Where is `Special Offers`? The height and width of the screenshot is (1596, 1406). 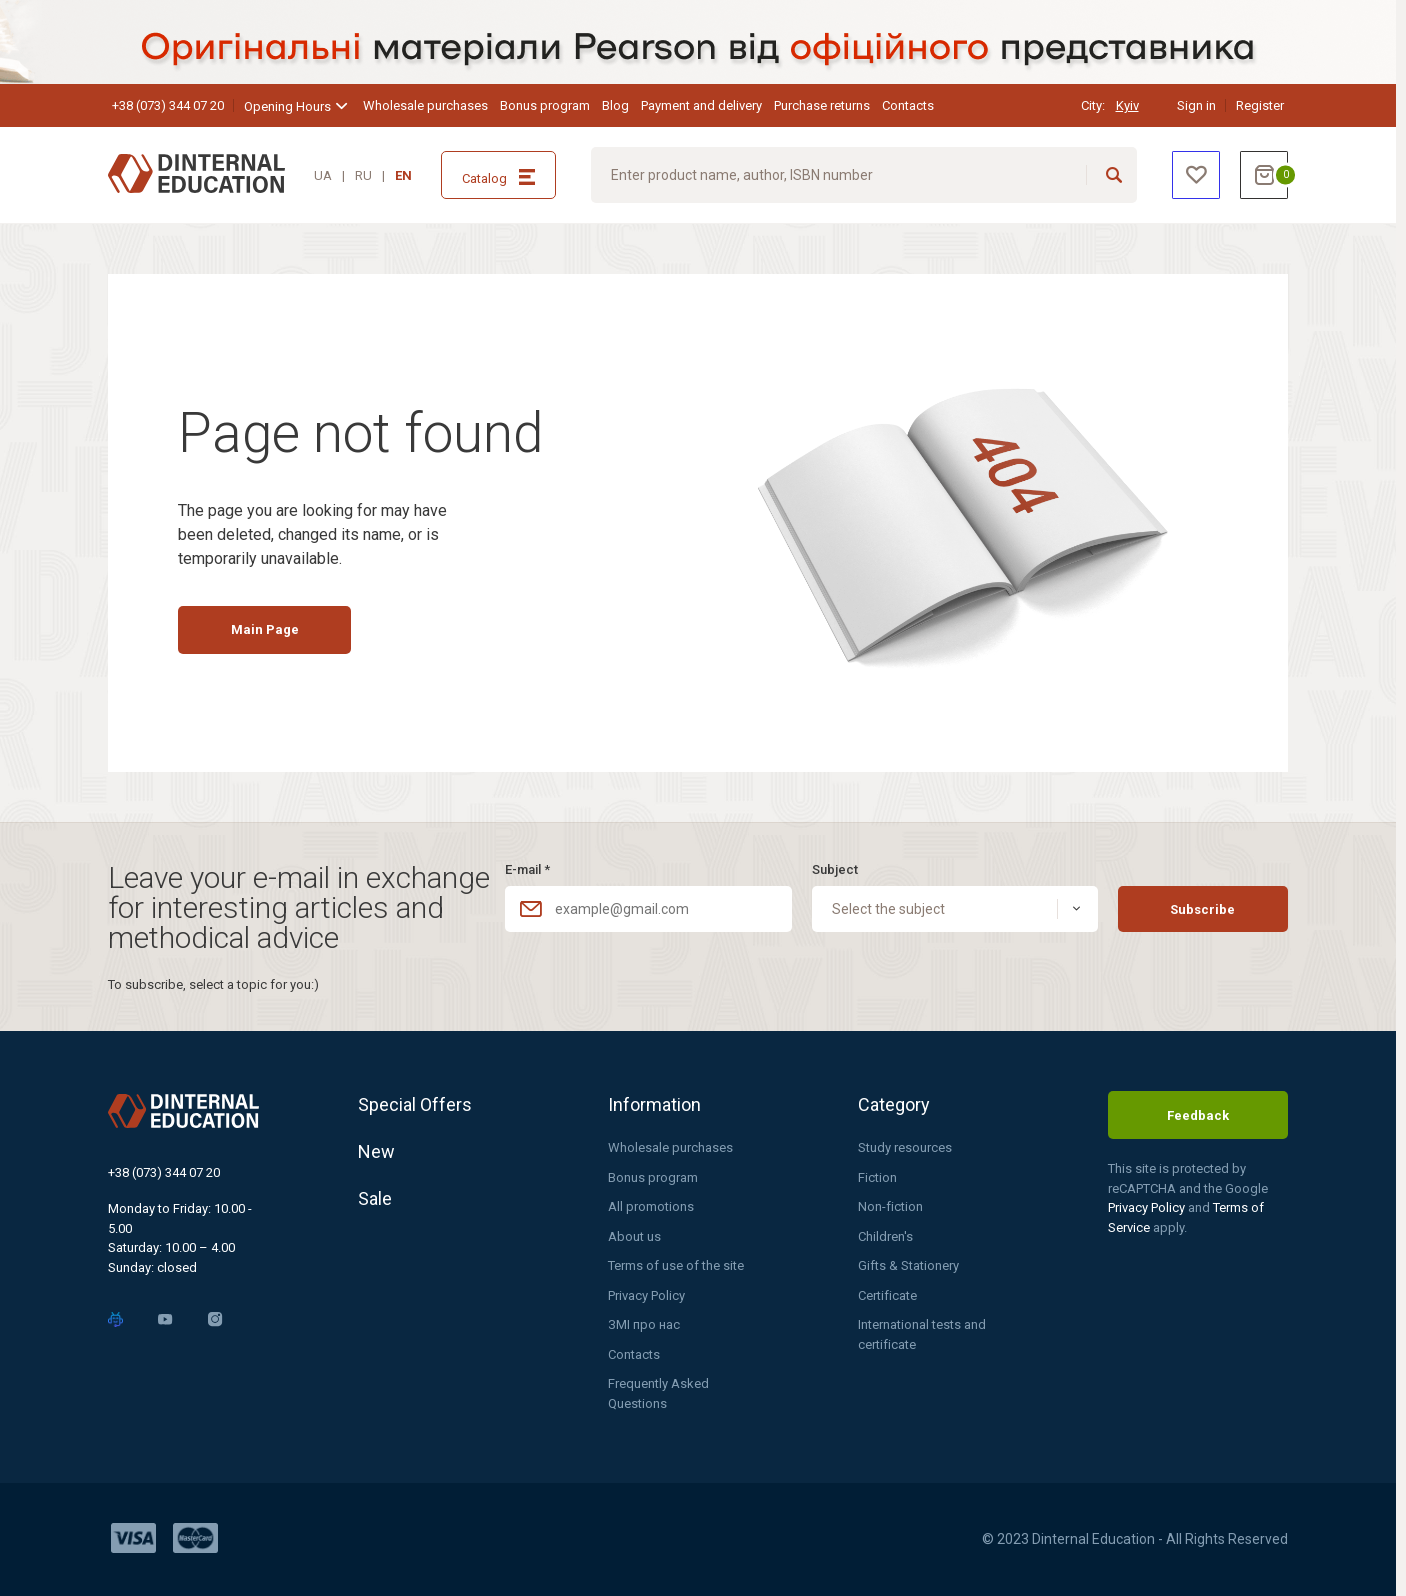 Special Offers is located at coordinates (415, 1104).